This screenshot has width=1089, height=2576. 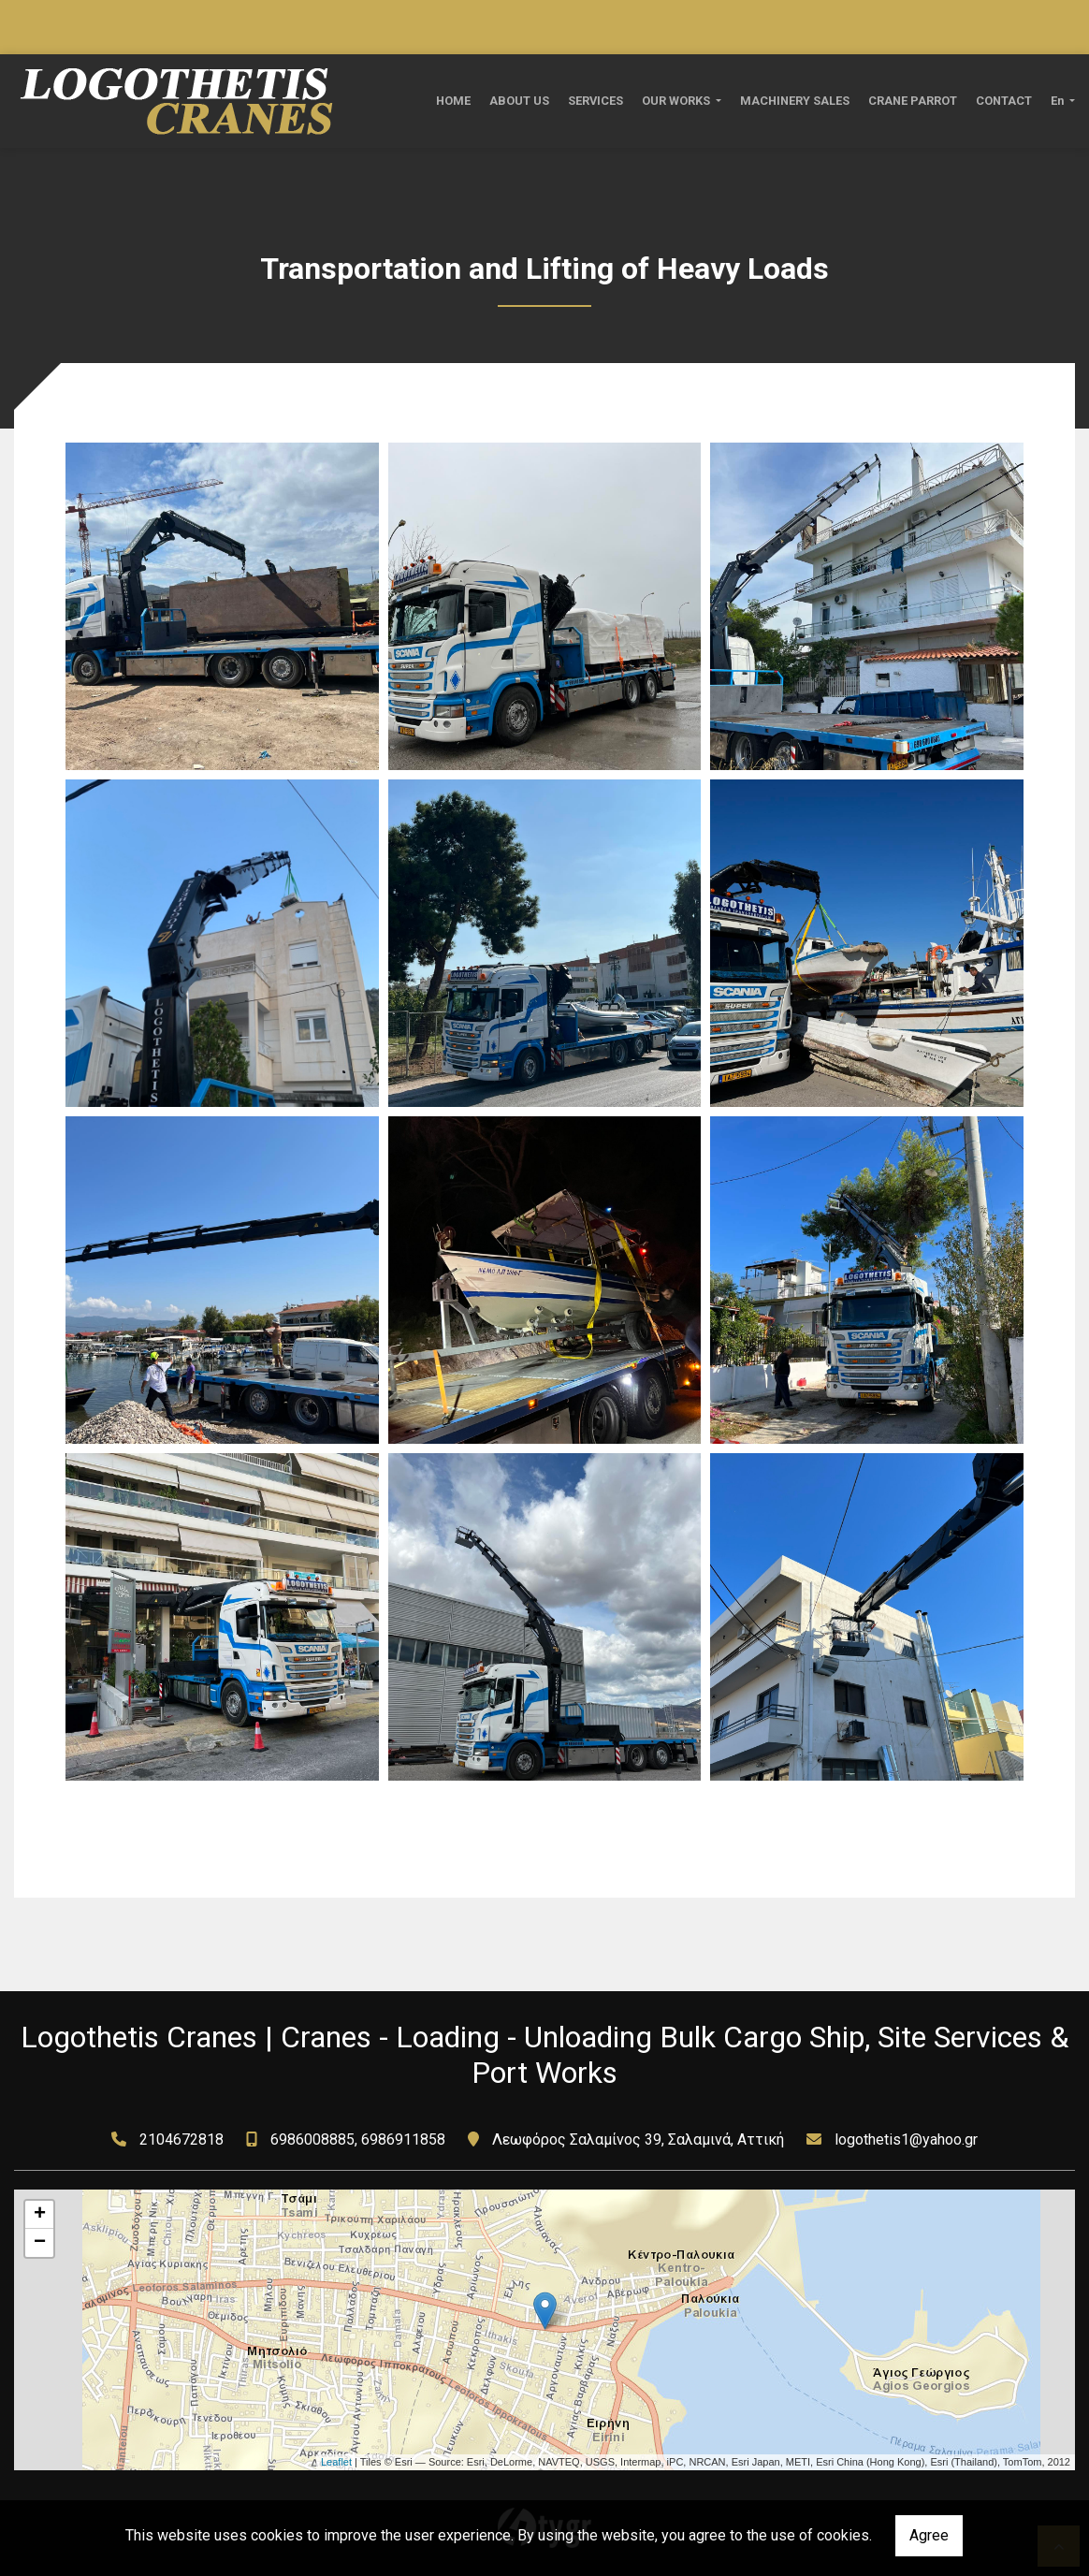 I want to click on 6986008885, 6986911858, so click(x=357, y=2139).